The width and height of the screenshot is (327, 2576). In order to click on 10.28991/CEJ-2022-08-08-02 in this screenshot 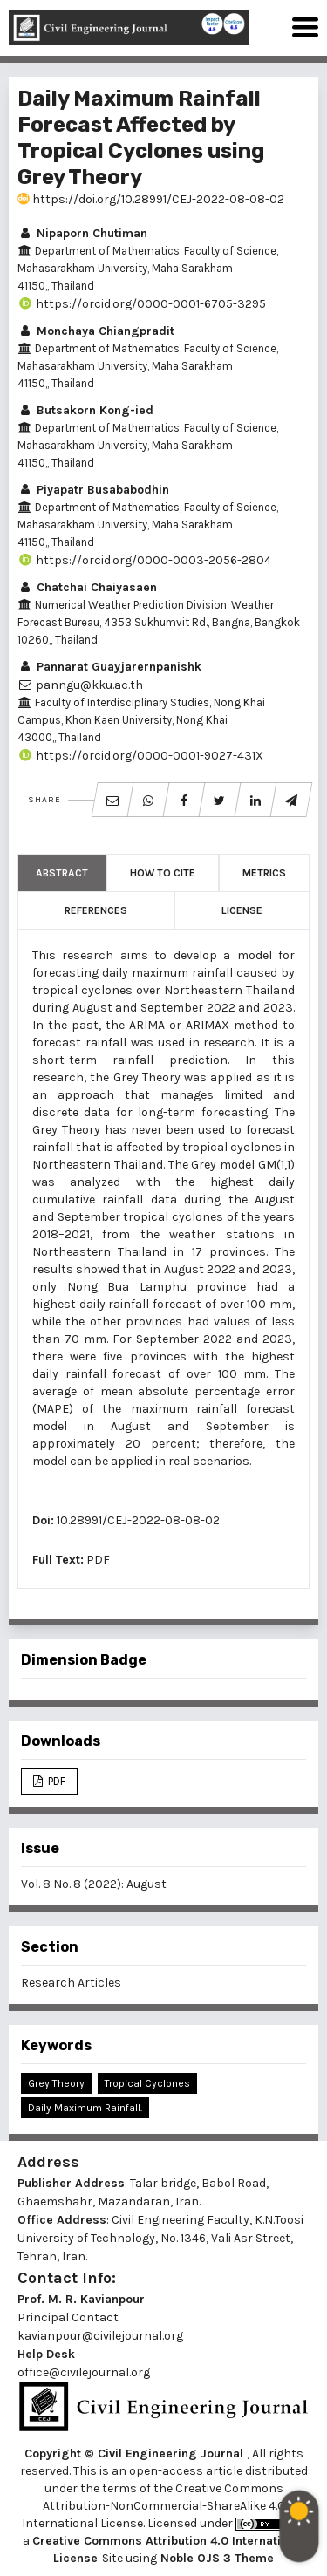, I will do `click(138, 1520)`.